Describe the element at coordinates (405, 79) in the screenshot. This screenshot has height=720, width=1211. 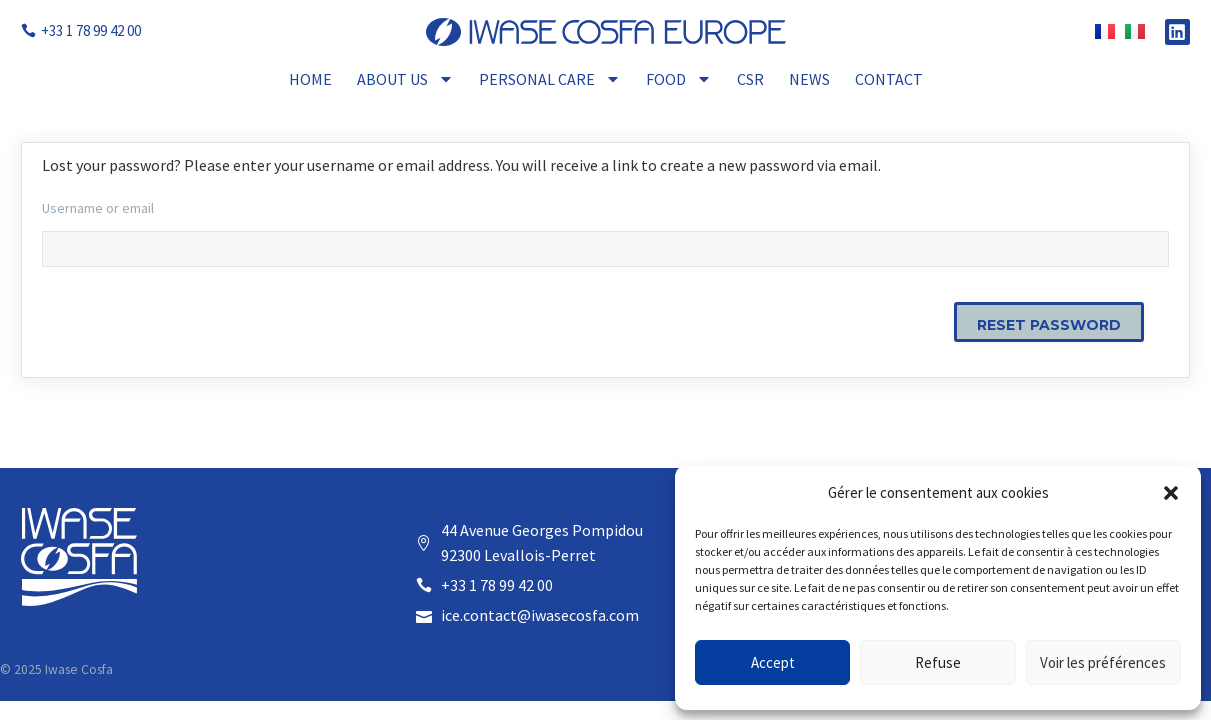
I see `About Us` at that location.